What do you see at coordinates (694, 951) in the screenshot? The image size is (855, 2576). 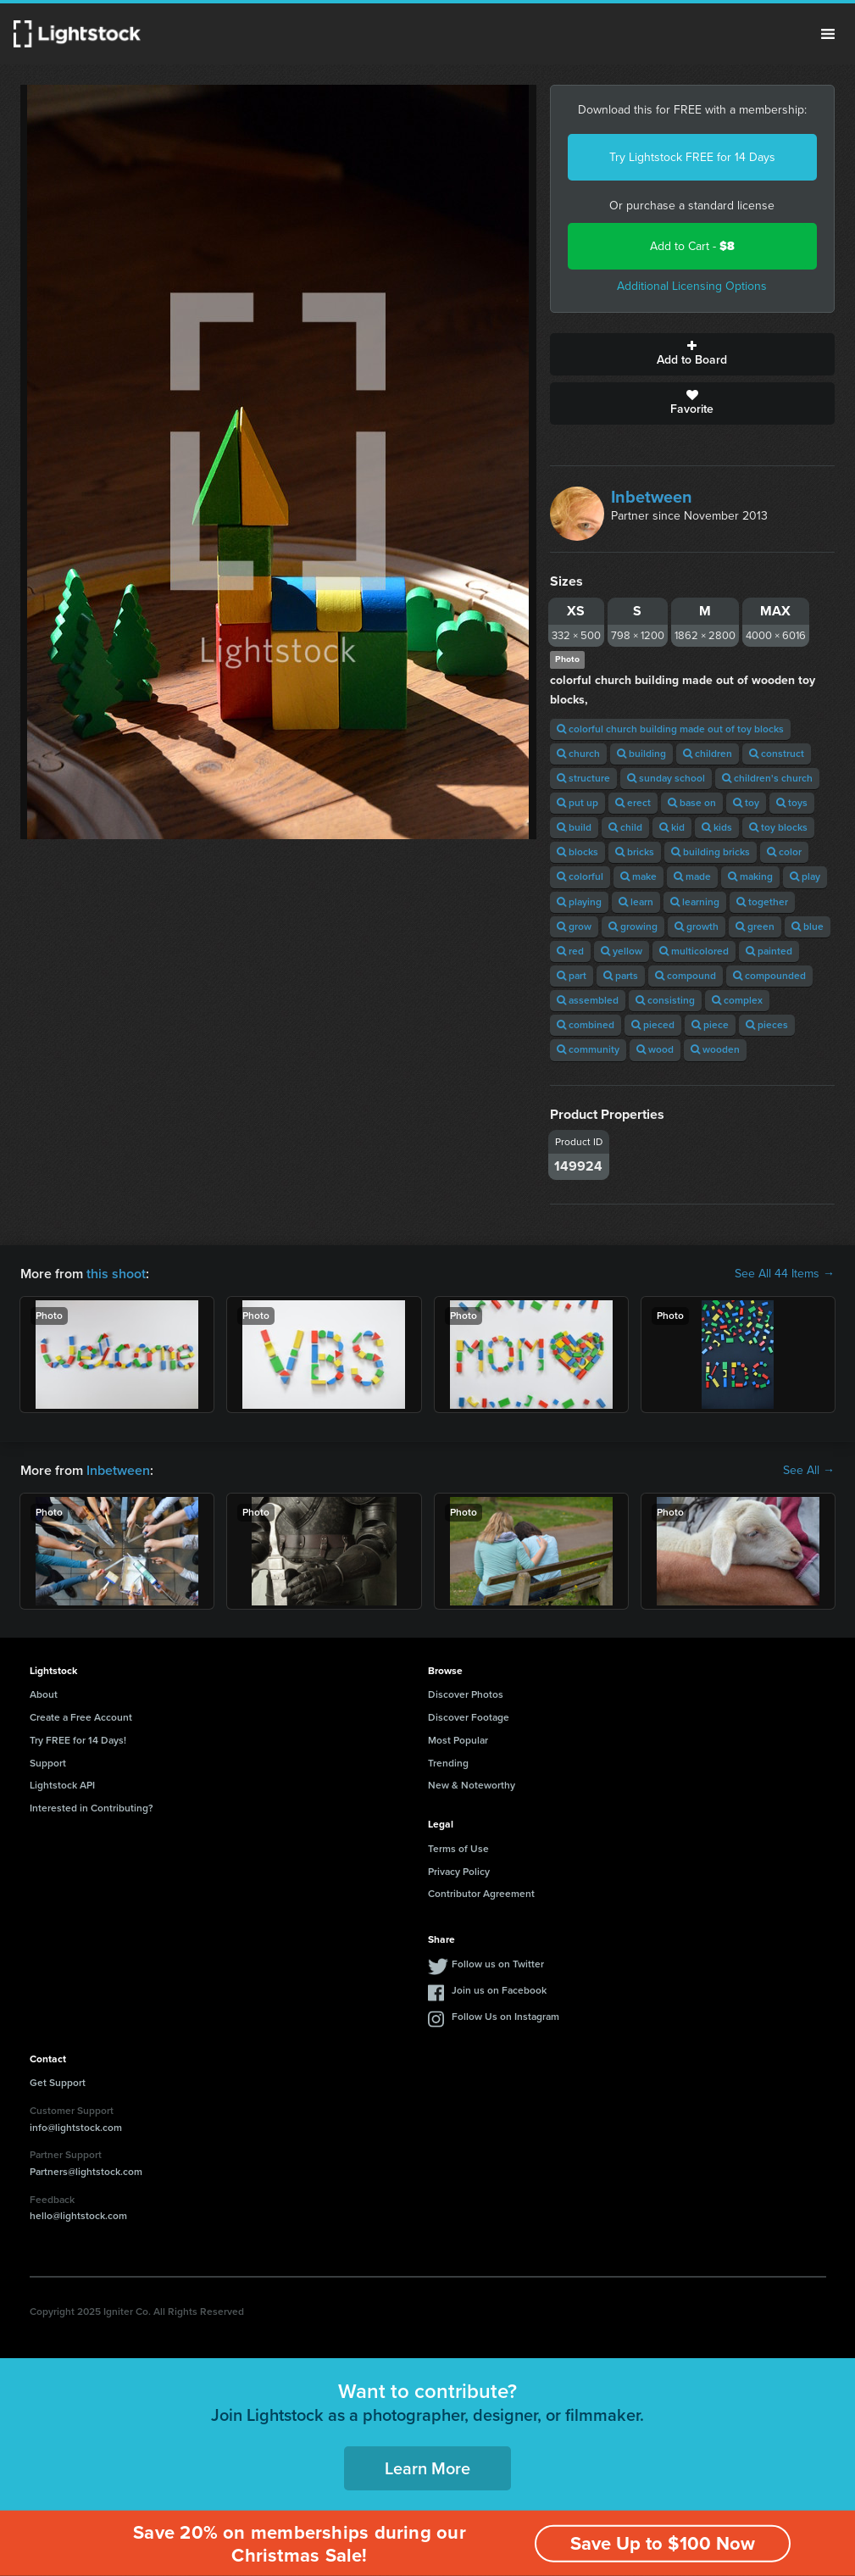 I see `multicolored` at bounding box center [694, 951].